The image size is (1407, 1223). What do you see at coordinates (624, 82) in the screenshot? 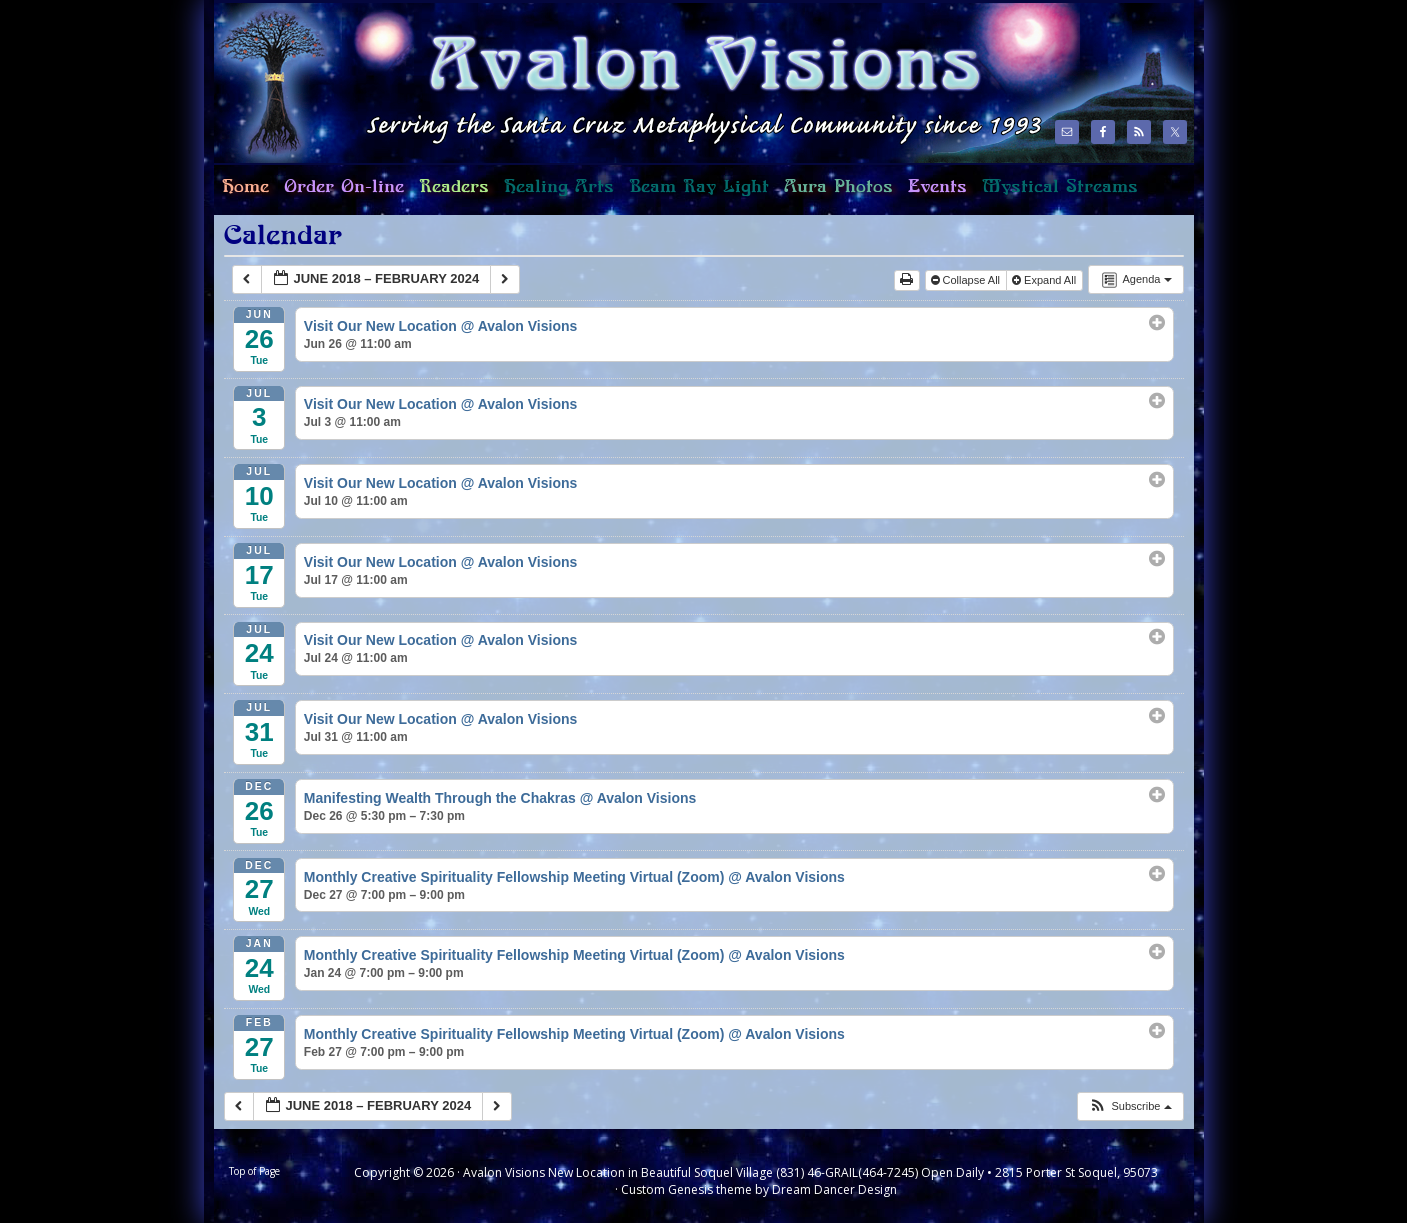
I see `Avalon Visions` at bounding box center [624, 82].